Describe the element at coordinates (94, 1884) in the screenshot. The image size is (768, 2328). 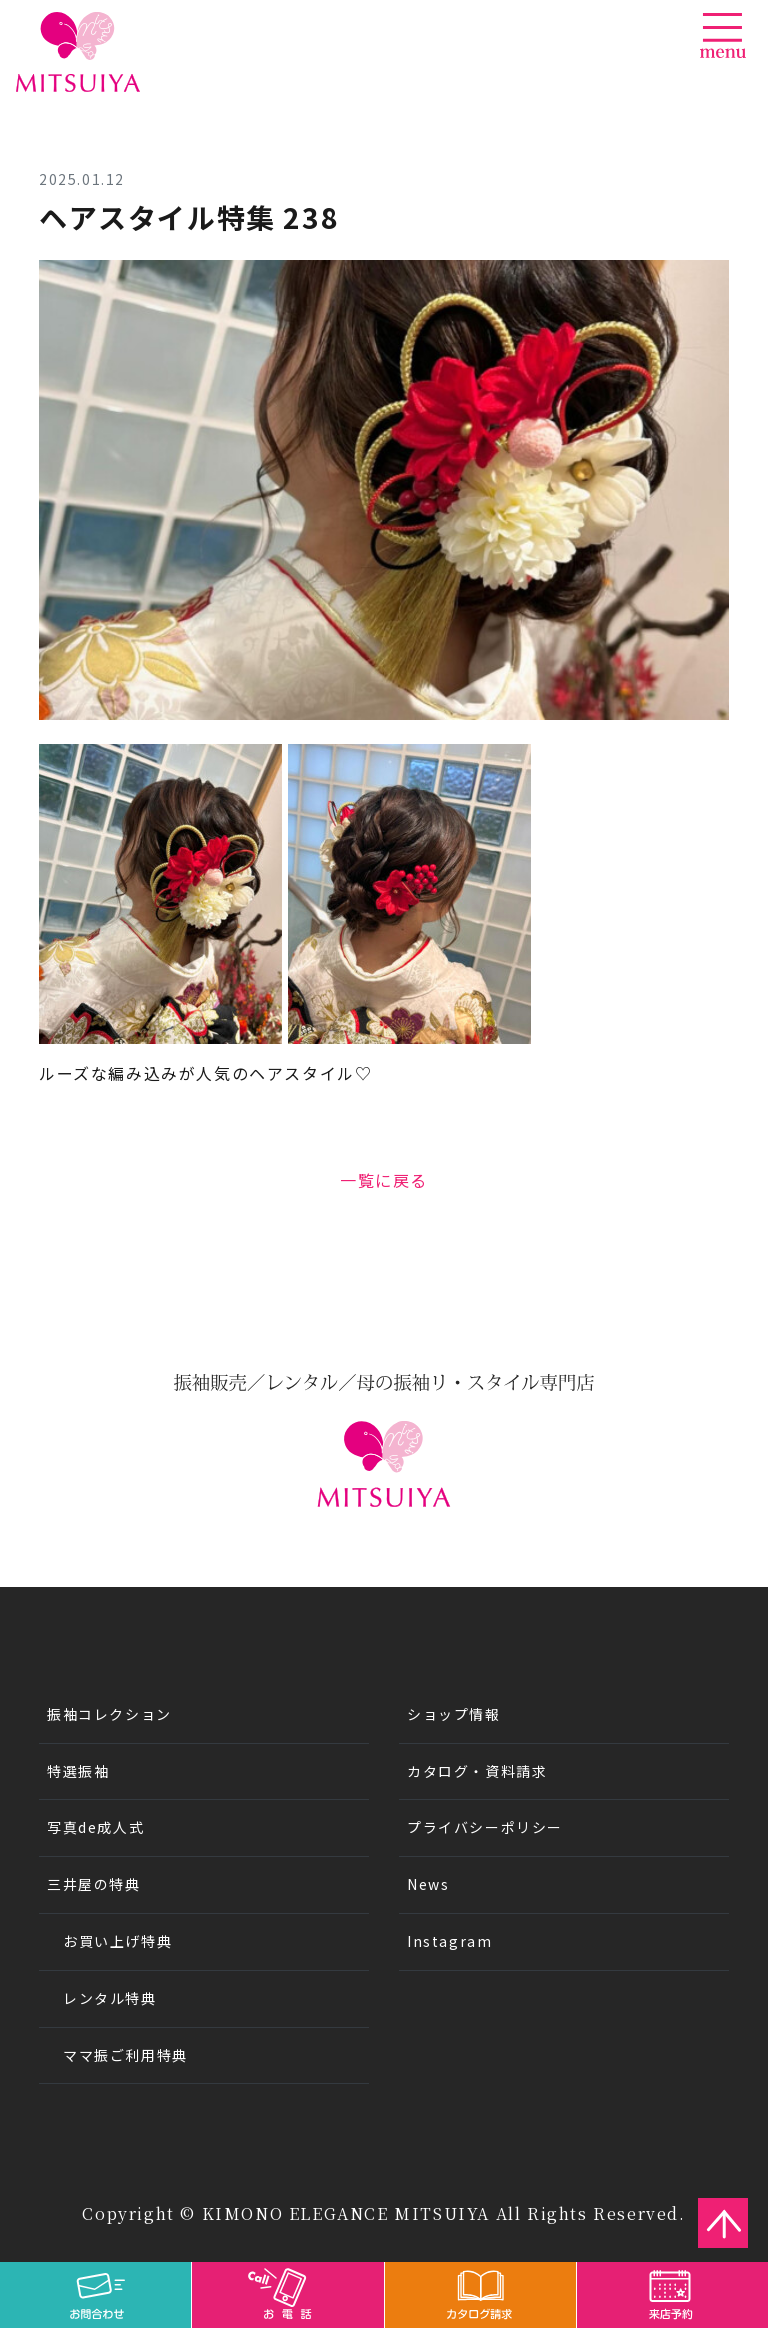
I see `三井屋の特典` at that location.